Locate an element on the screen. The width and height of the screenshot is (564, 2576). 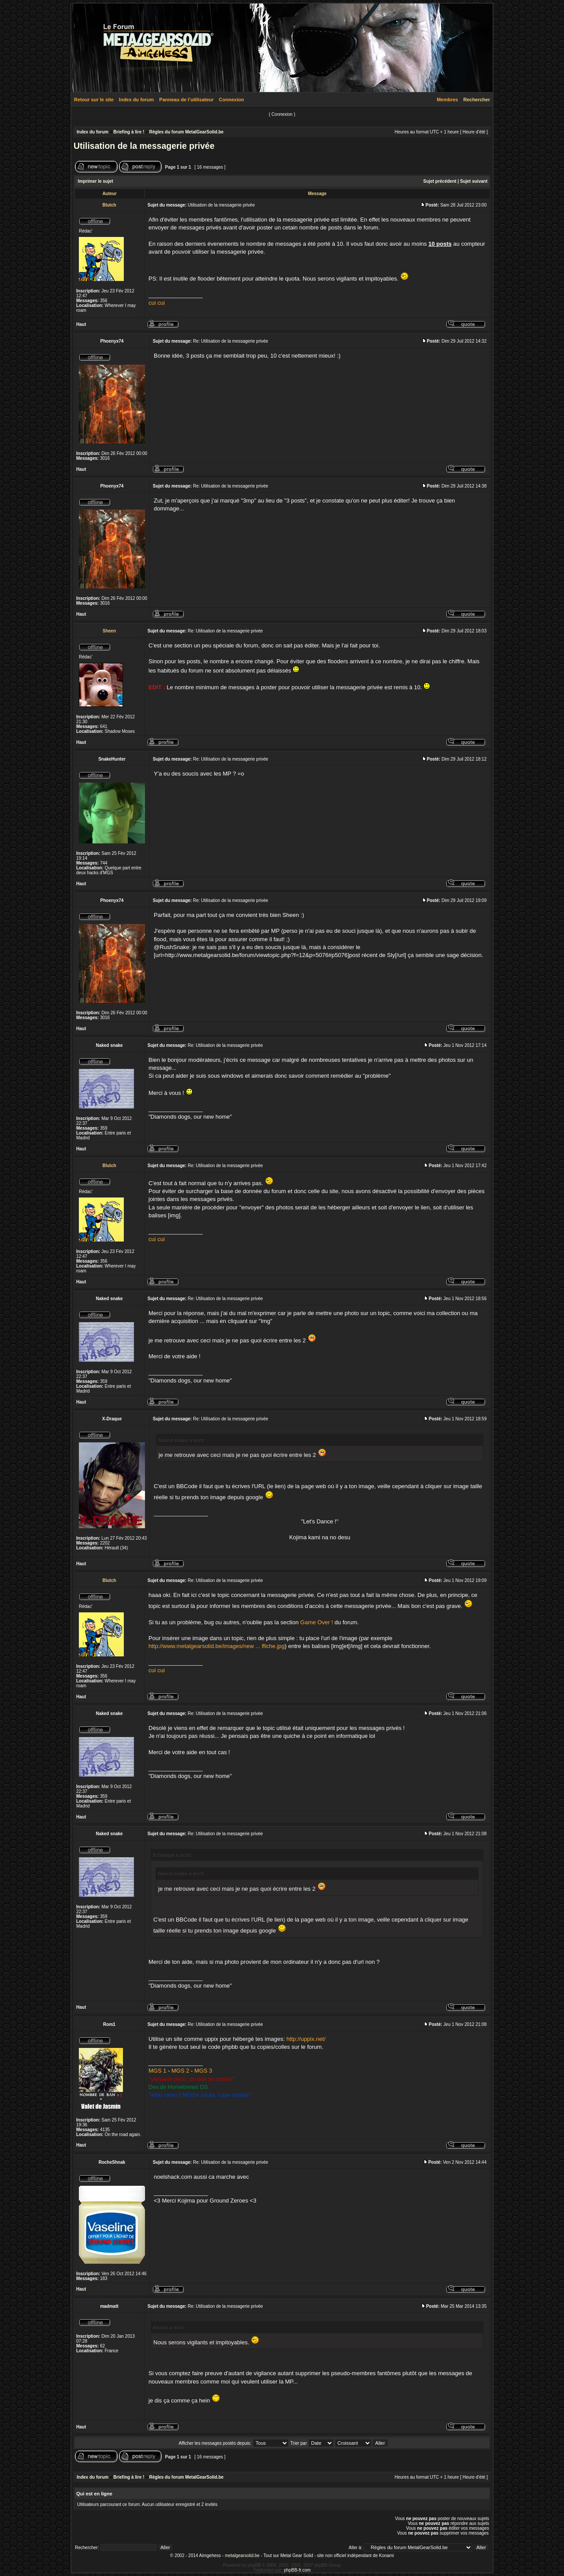
Haut is located at coordinates (81, 324).